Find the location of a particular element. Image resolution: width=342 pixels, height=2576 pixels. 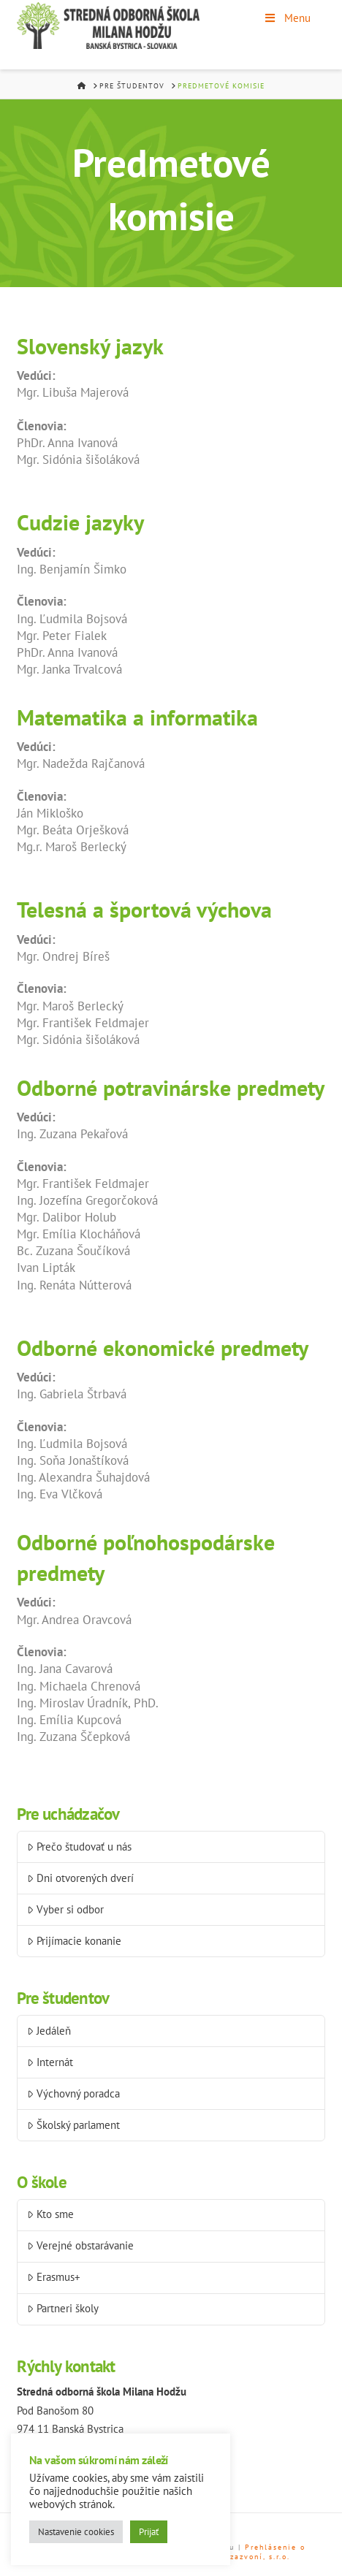

Než zazvoní, s.r.o. is located at coordinates (250, 2556).